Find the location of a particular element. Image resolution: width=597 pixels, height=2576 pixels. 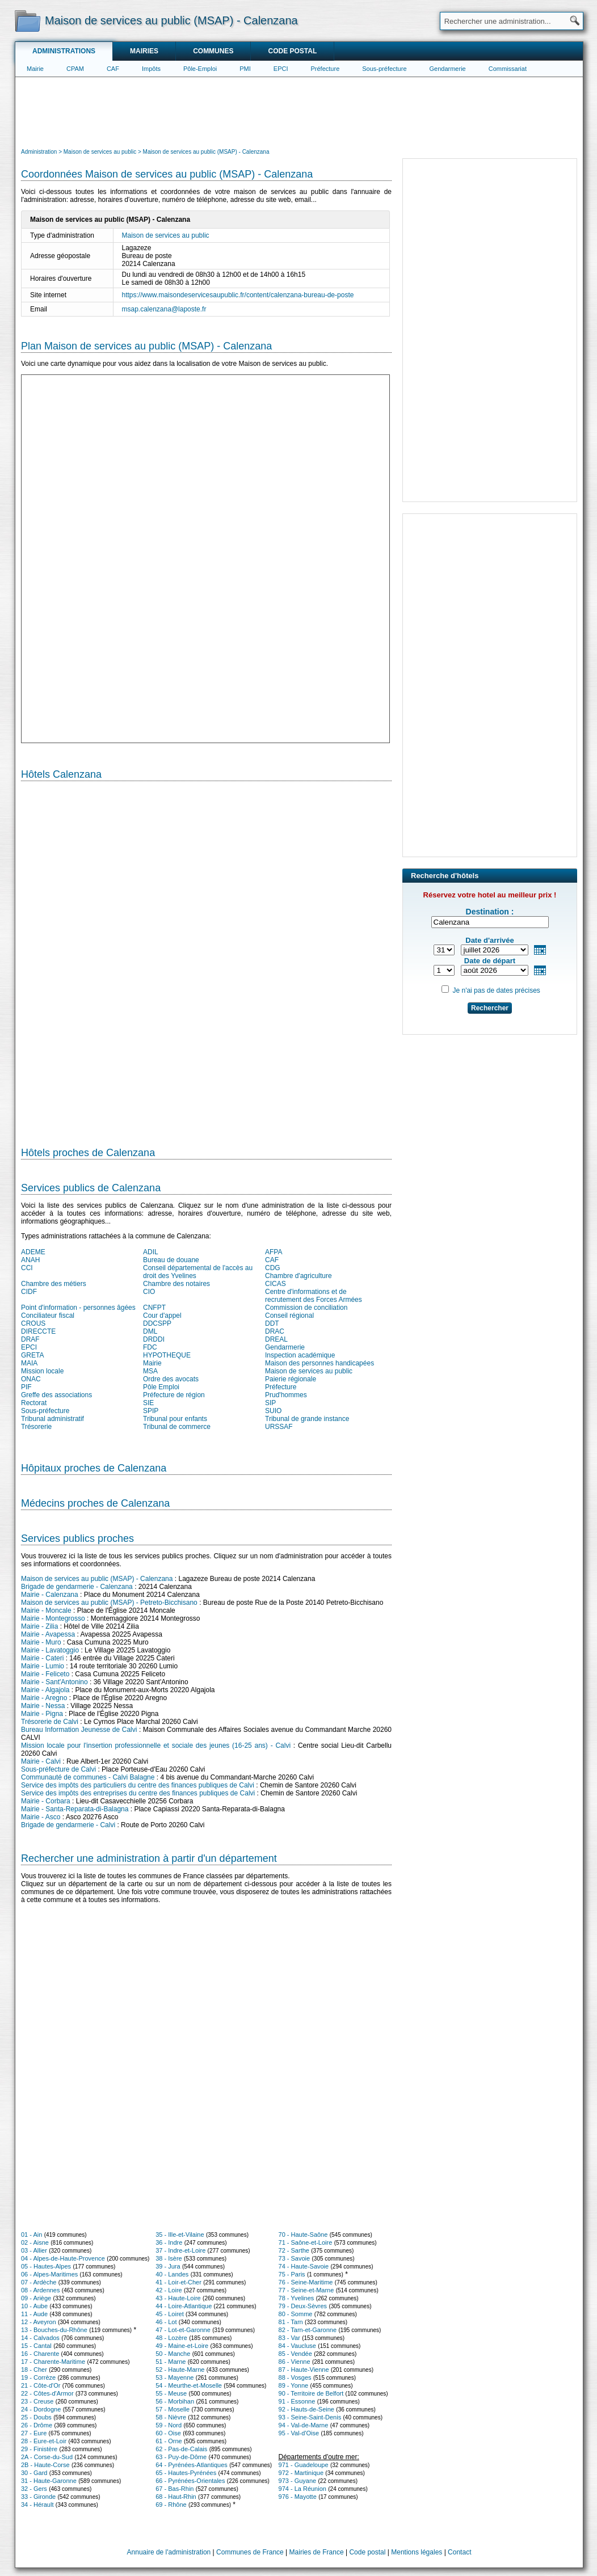

DML is located at coordinates (150, 1331).